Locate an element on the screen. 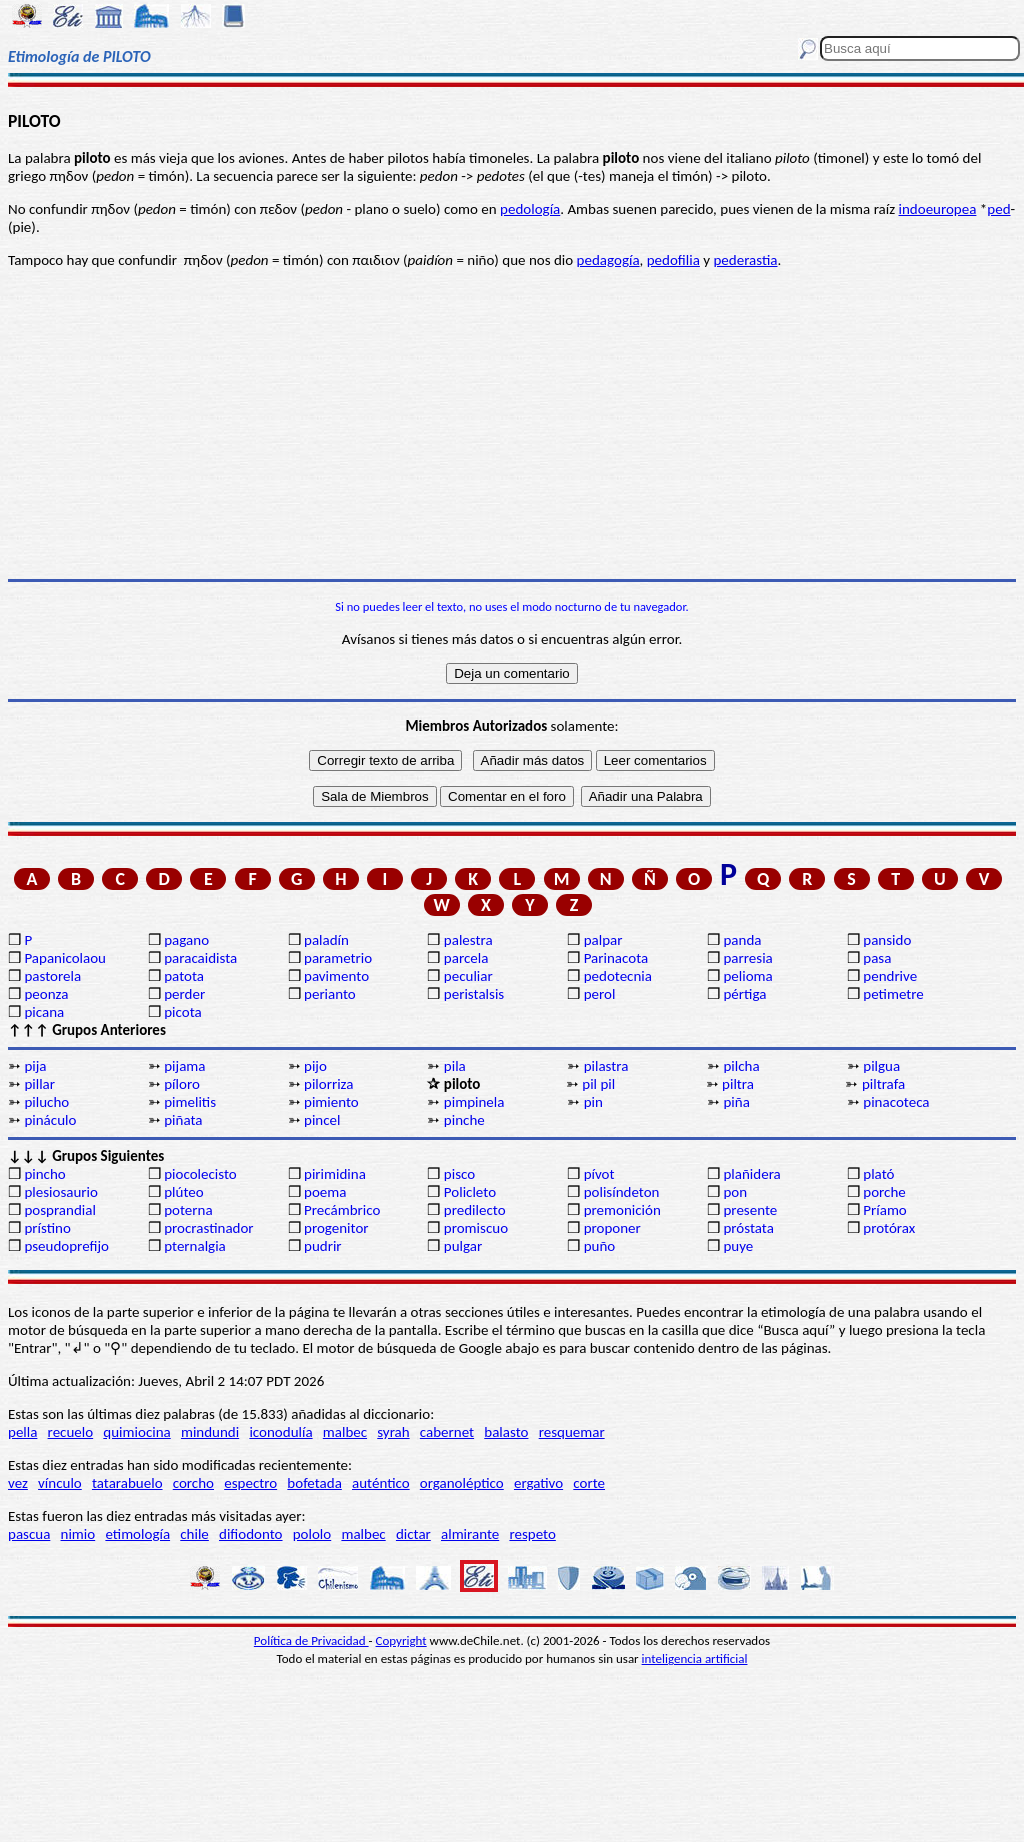  corcho is located at coordinates (193, 1483).